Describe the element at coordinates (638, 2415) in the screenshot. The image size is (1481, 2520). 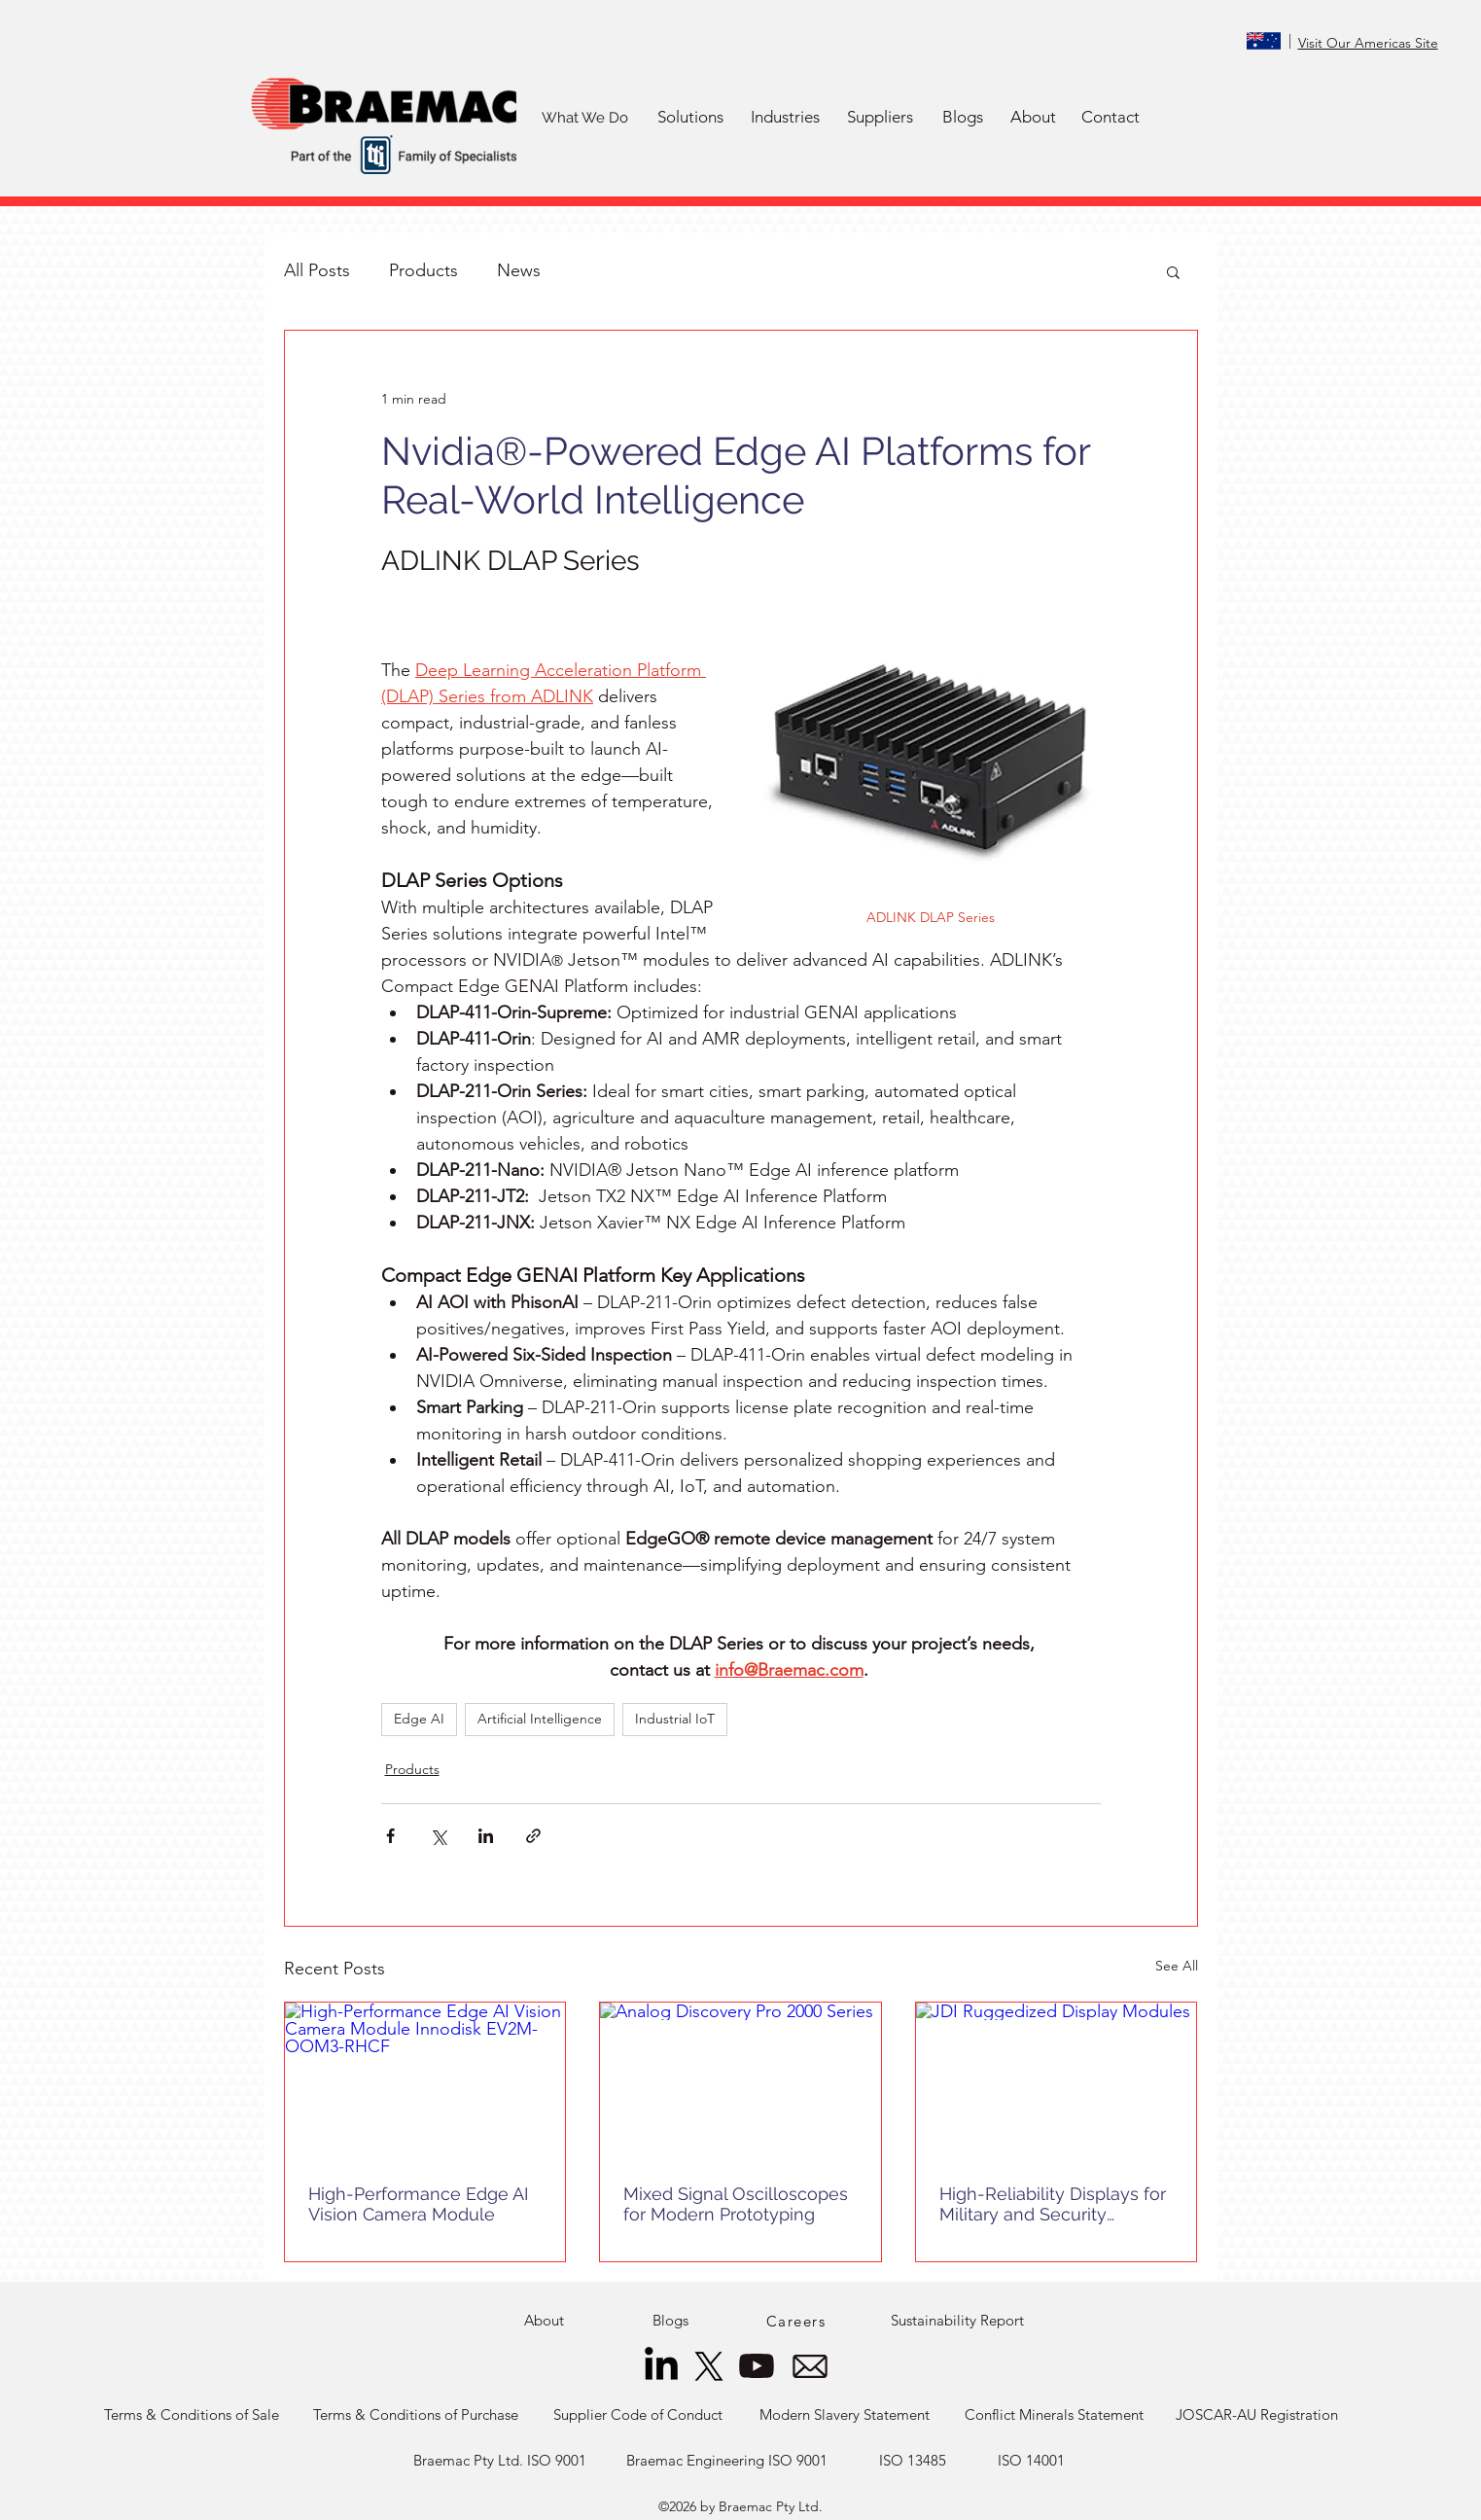
I see `[Supplier Code of Conduct]` at that location.